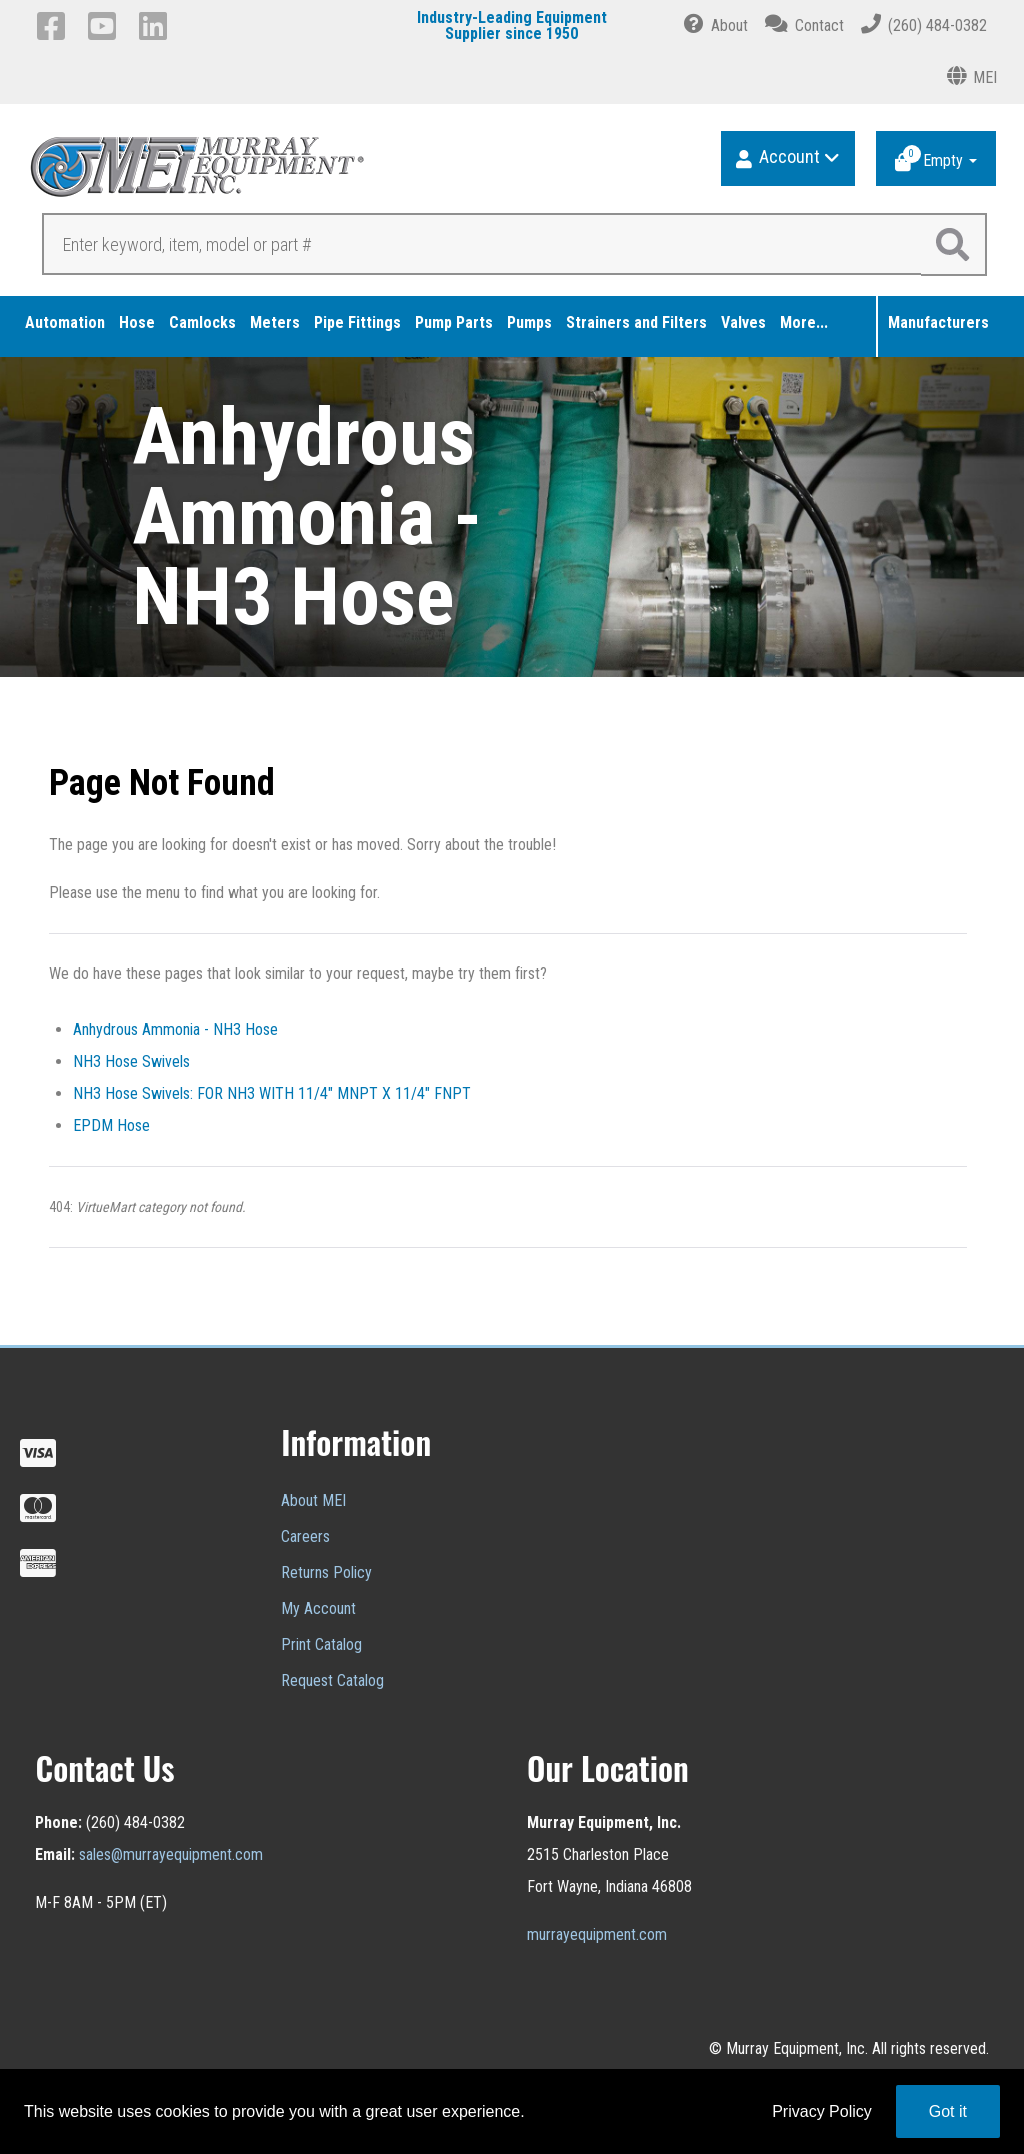  I want to click on [LinkedIn], so click(156, 26).